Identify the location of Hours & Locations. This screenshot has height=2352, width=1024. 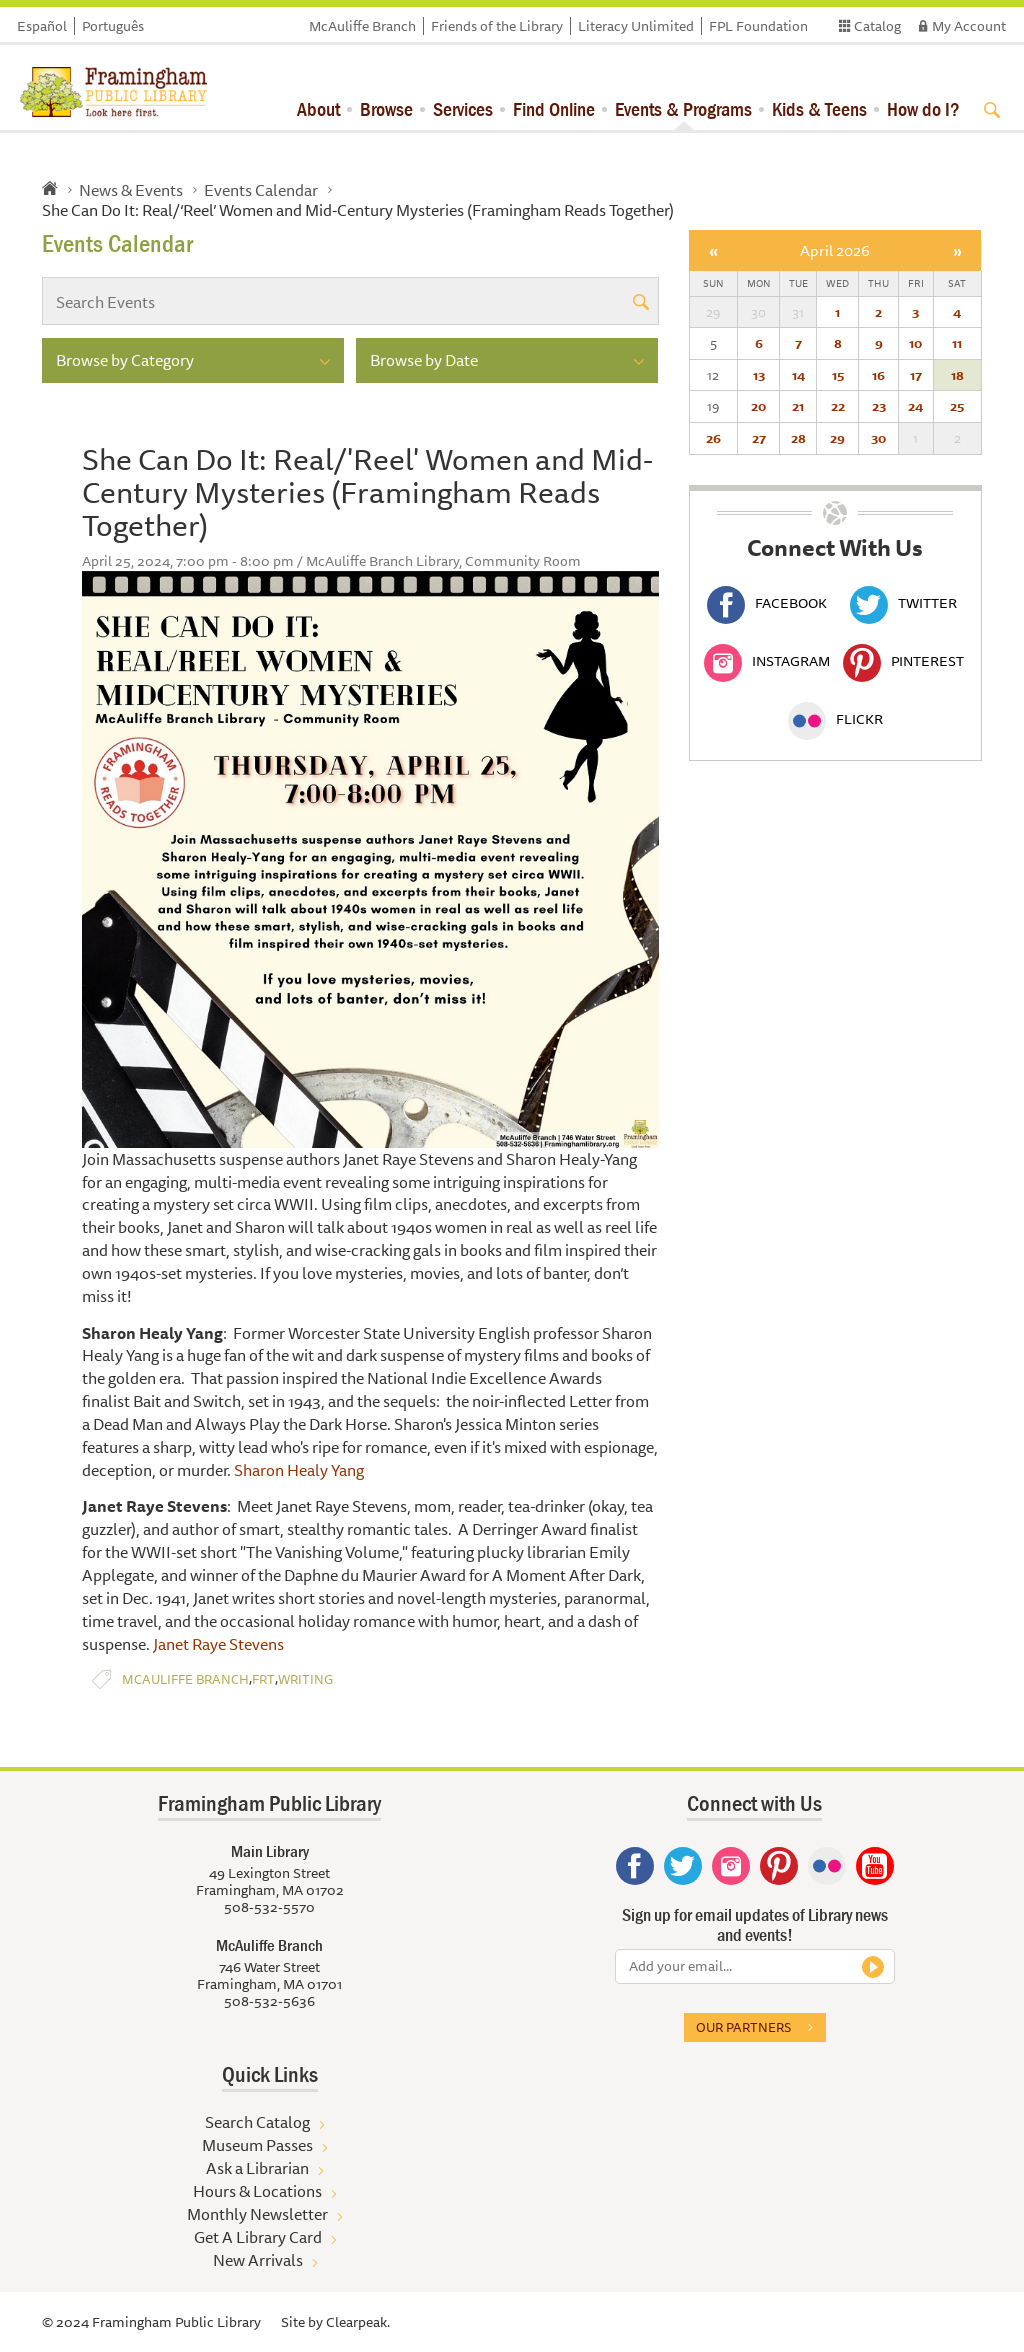
(257, 2191).